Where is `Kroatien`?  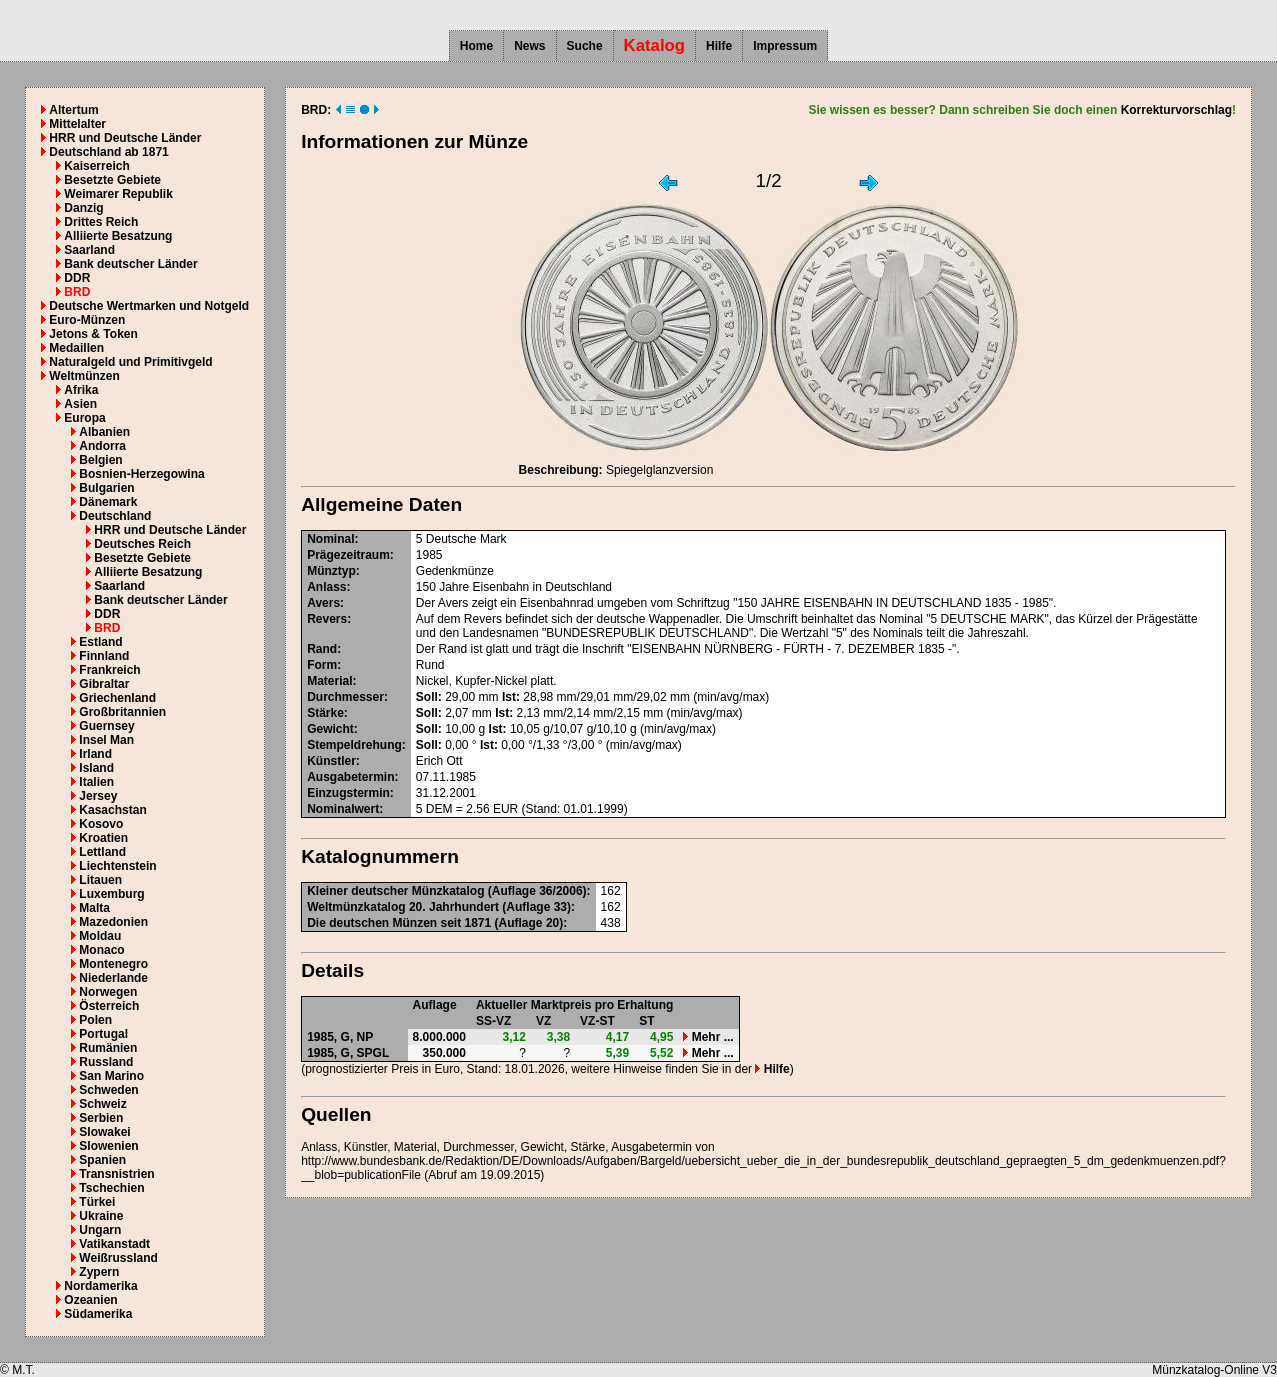 Kroatien is located at coordinates (103, 838).